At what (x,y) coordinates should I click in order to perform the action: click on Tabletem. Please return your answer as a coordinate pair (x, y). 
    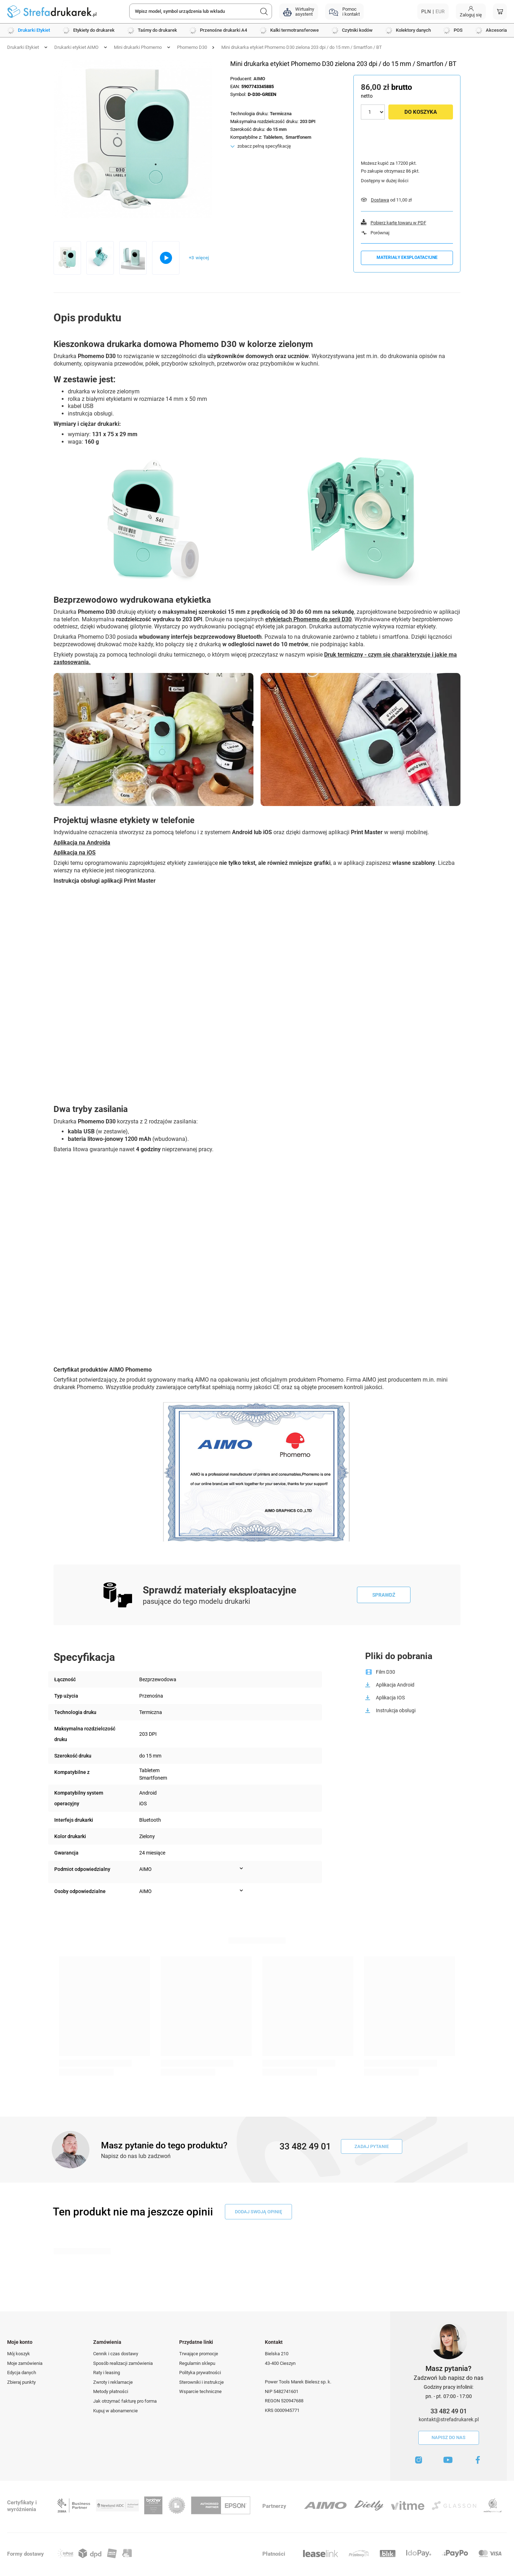
    Looking at the image, I should click on (272, 137).